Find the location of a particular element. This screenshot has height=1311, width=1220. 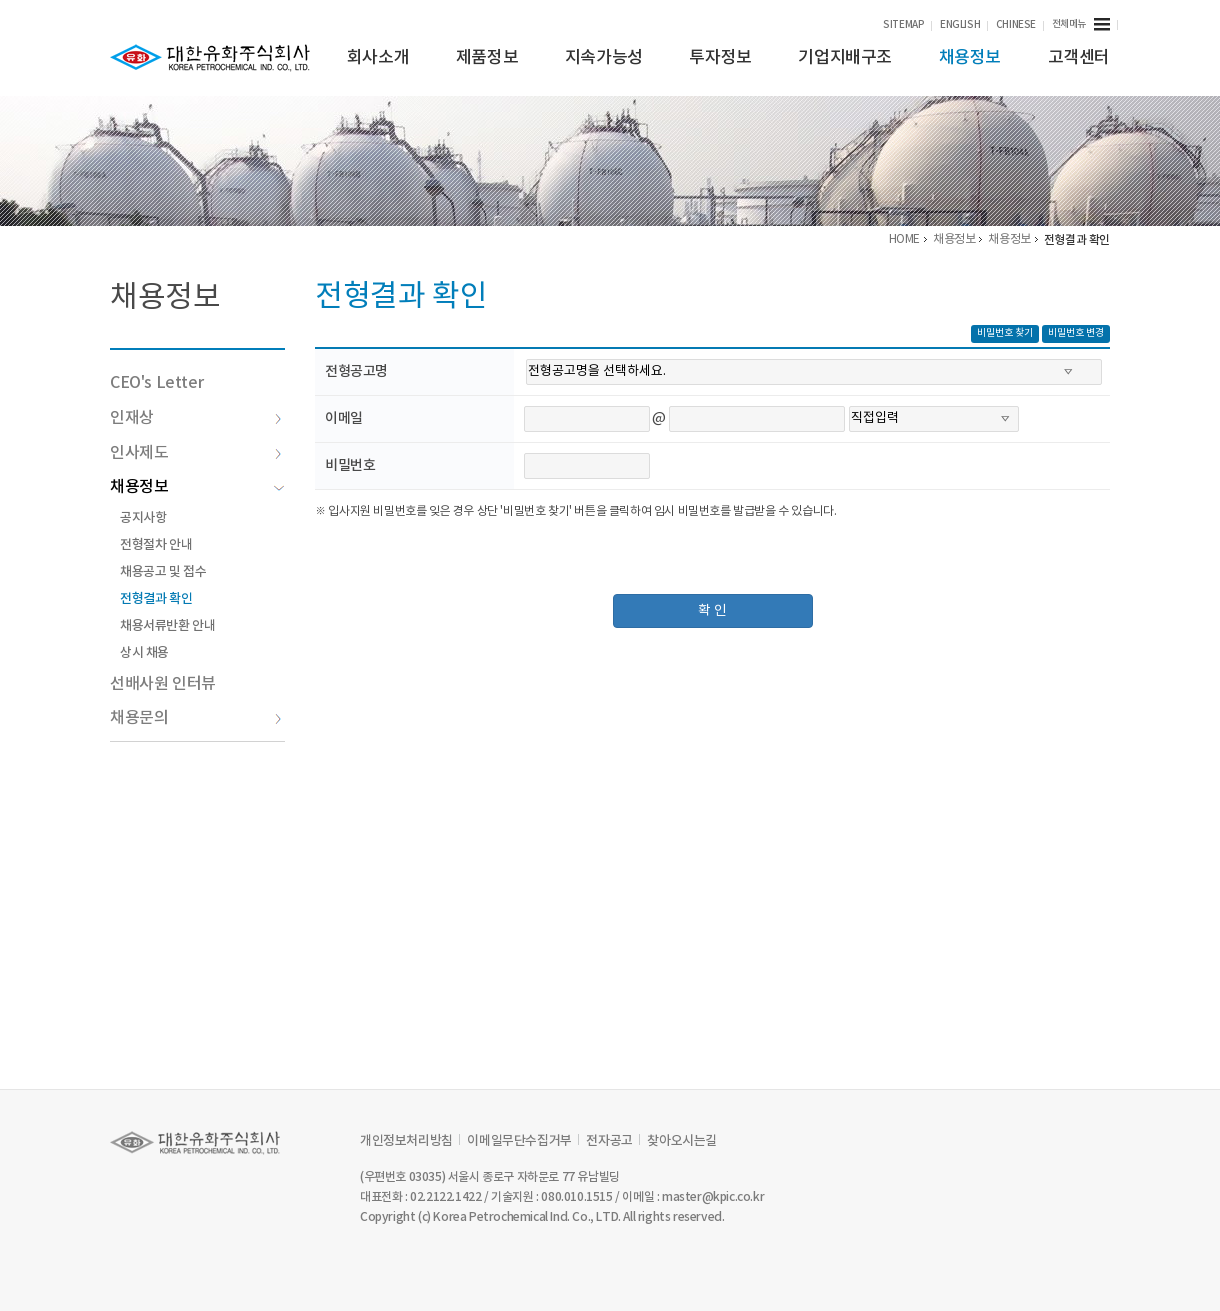

제품정보 is located at coordinates (487, 58).